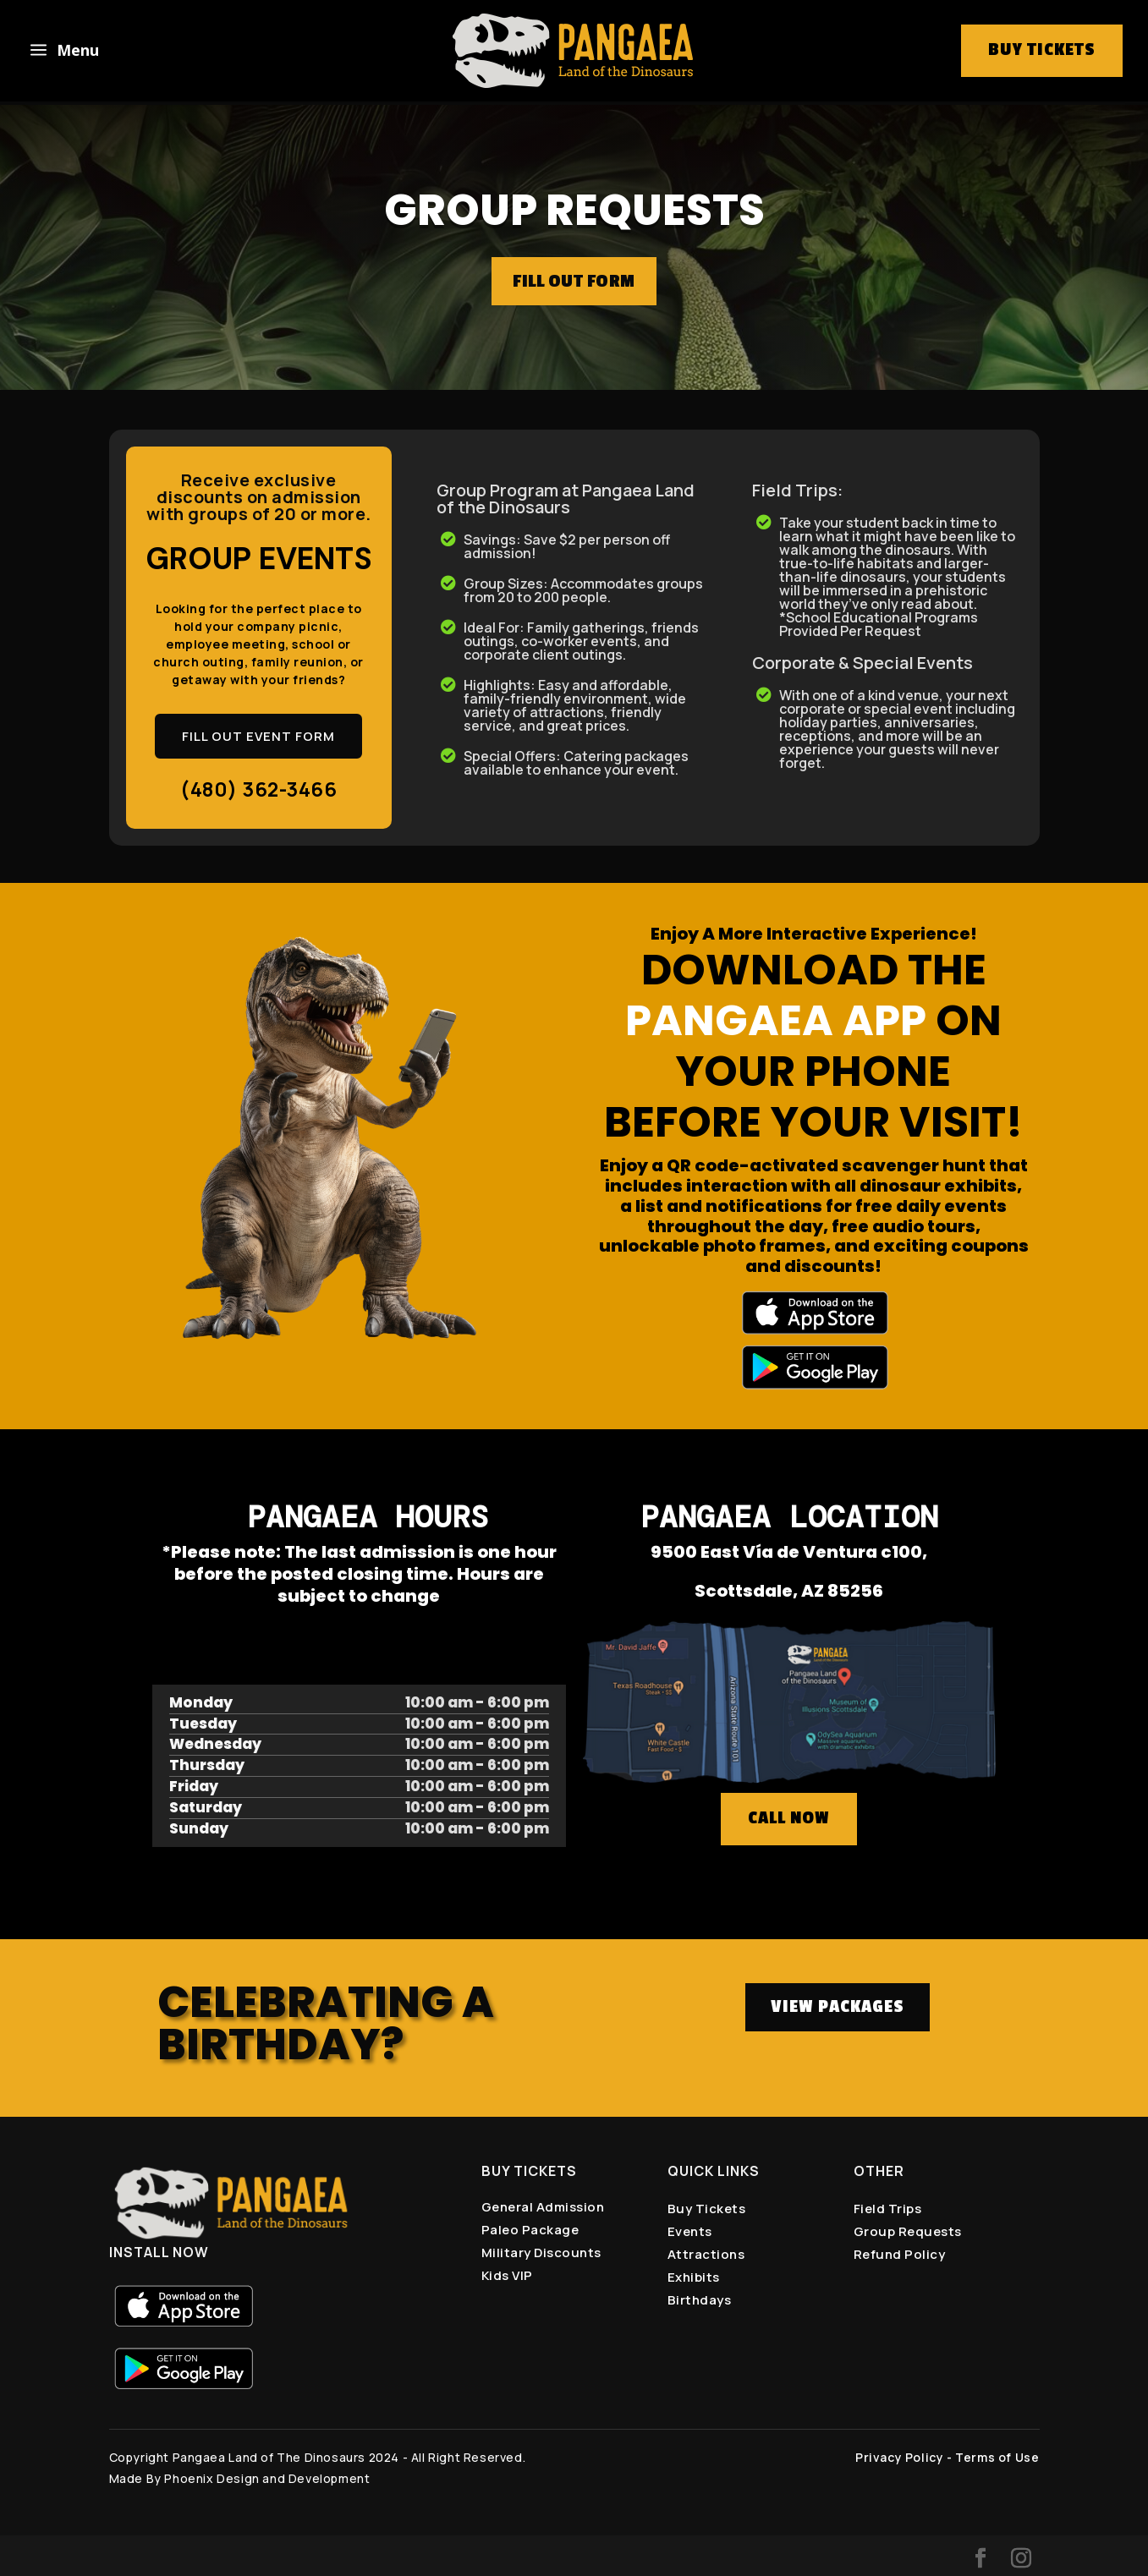 This screenshot has width=1148, height=2576. What do you see at coordinates (899, 2457) in the screenshot?
I see `Privacy Policy` at bounding box center [899, 2457].